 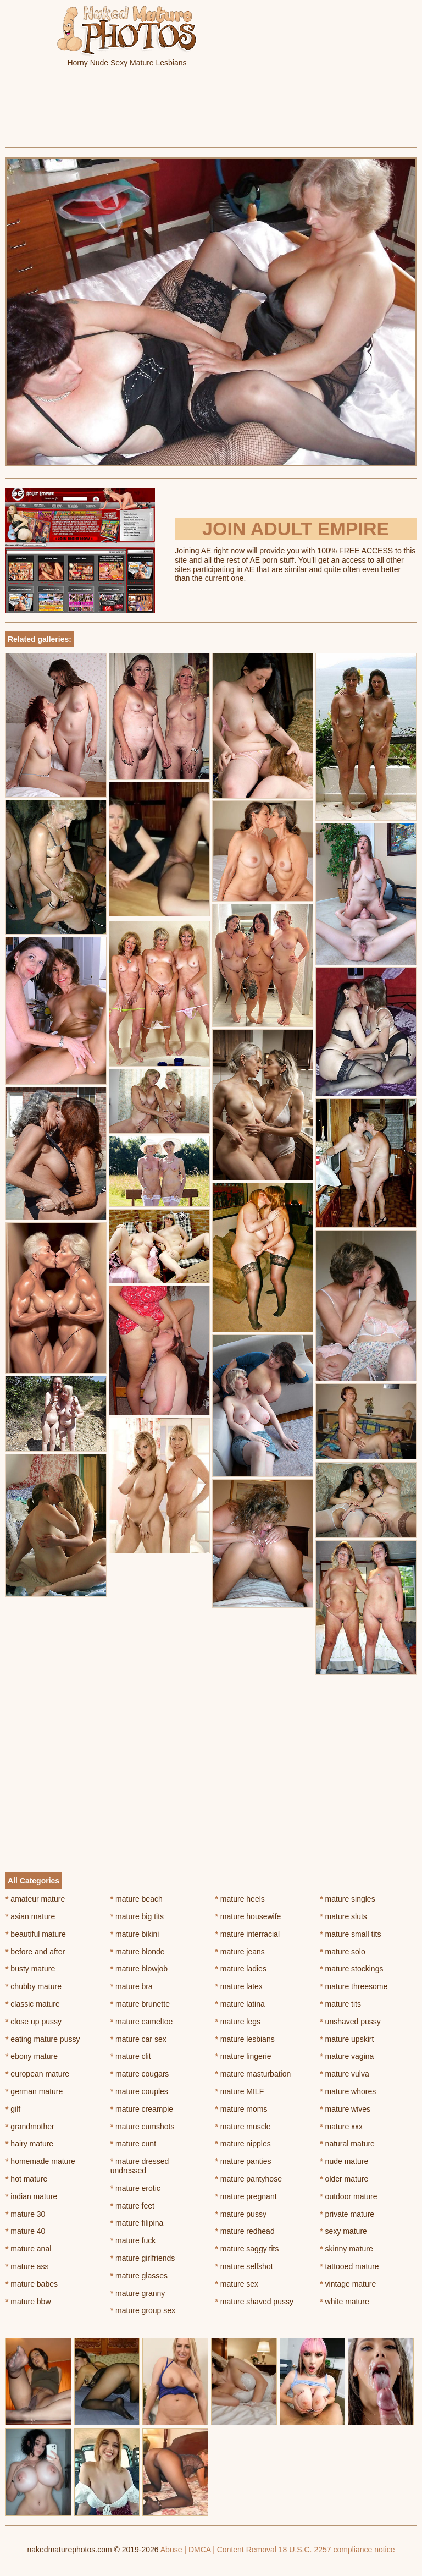 What do you see at coordinates (342, 1951) in the screenshot?
I see `mature solo` at bounding box center [342, 1951].